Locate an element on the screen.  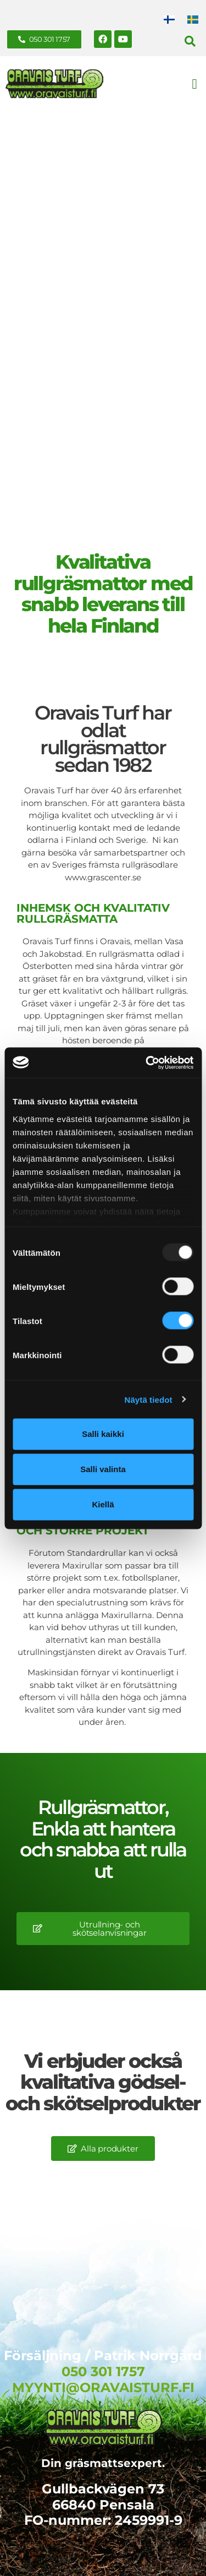
Salli kaikki is located at coordinates (103, 1434).